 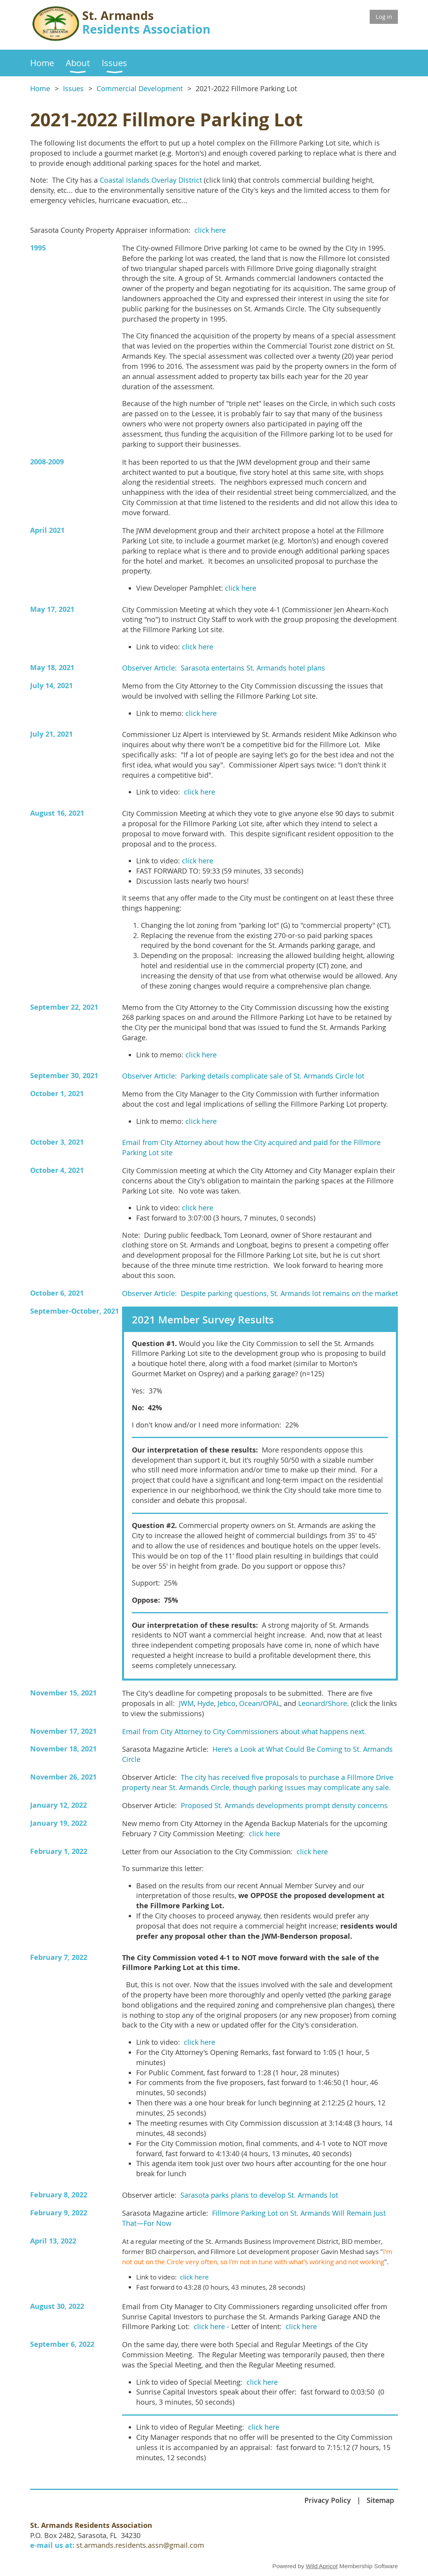 What do you see at coordinates (260, 1293) in the screenshot?
I see `Observer Article: Despite parking questions, St. Armands lot remains on the market` at bounding box center [260, 1293].